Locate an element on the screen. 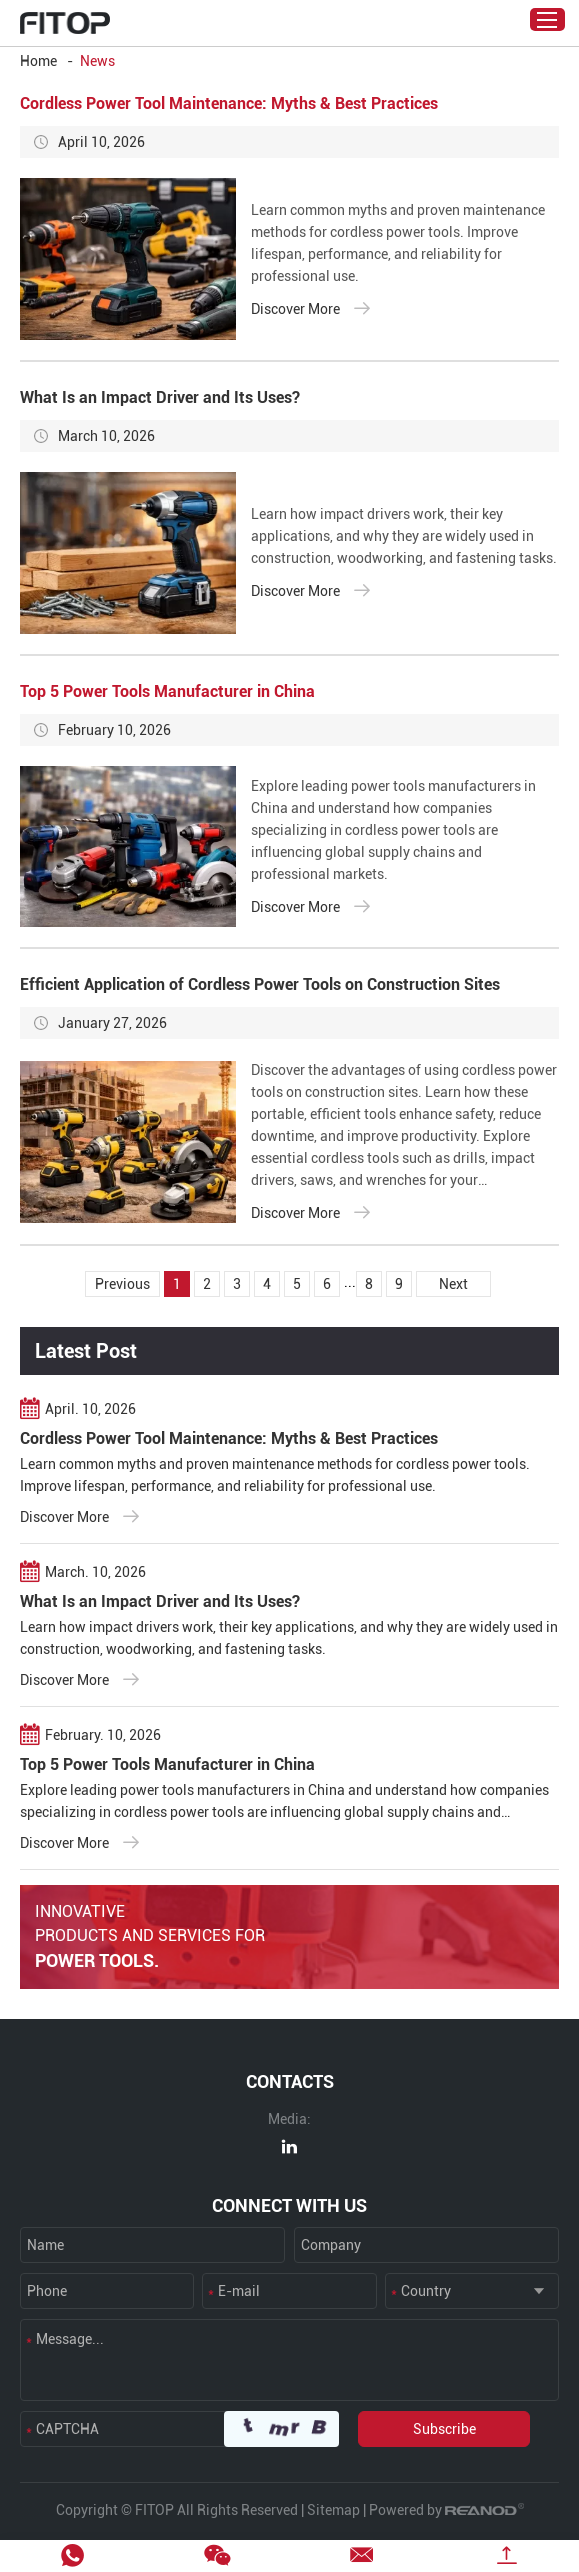 The image size is (579, 2572). Cordless Power Tool Maintenance: Myths & Best Practices is located at coordinates (229, 103).